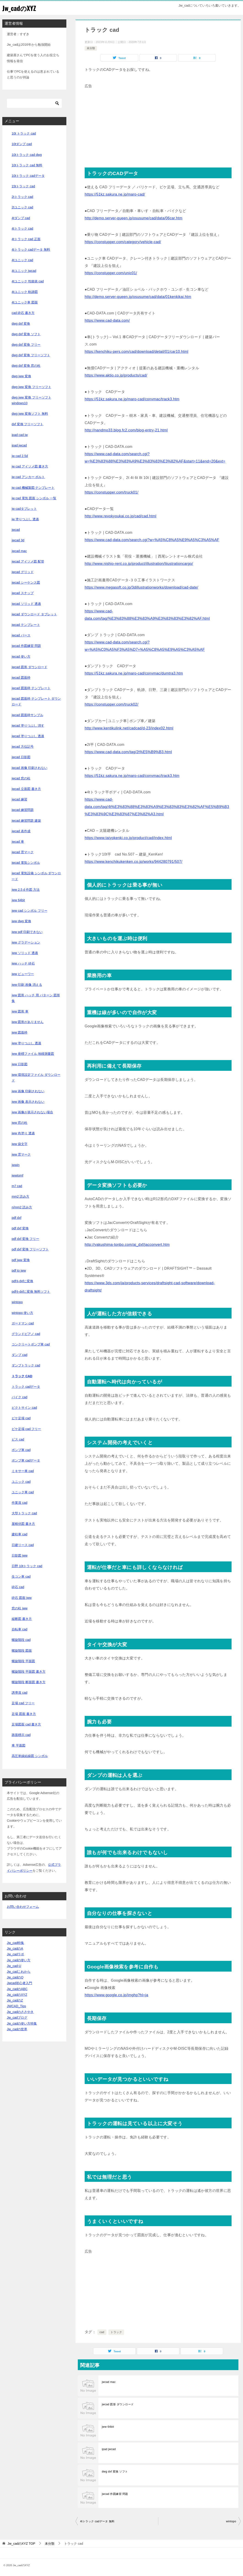  I want to click on jwcad 図形 ダウンロード, so click(118, 2404).